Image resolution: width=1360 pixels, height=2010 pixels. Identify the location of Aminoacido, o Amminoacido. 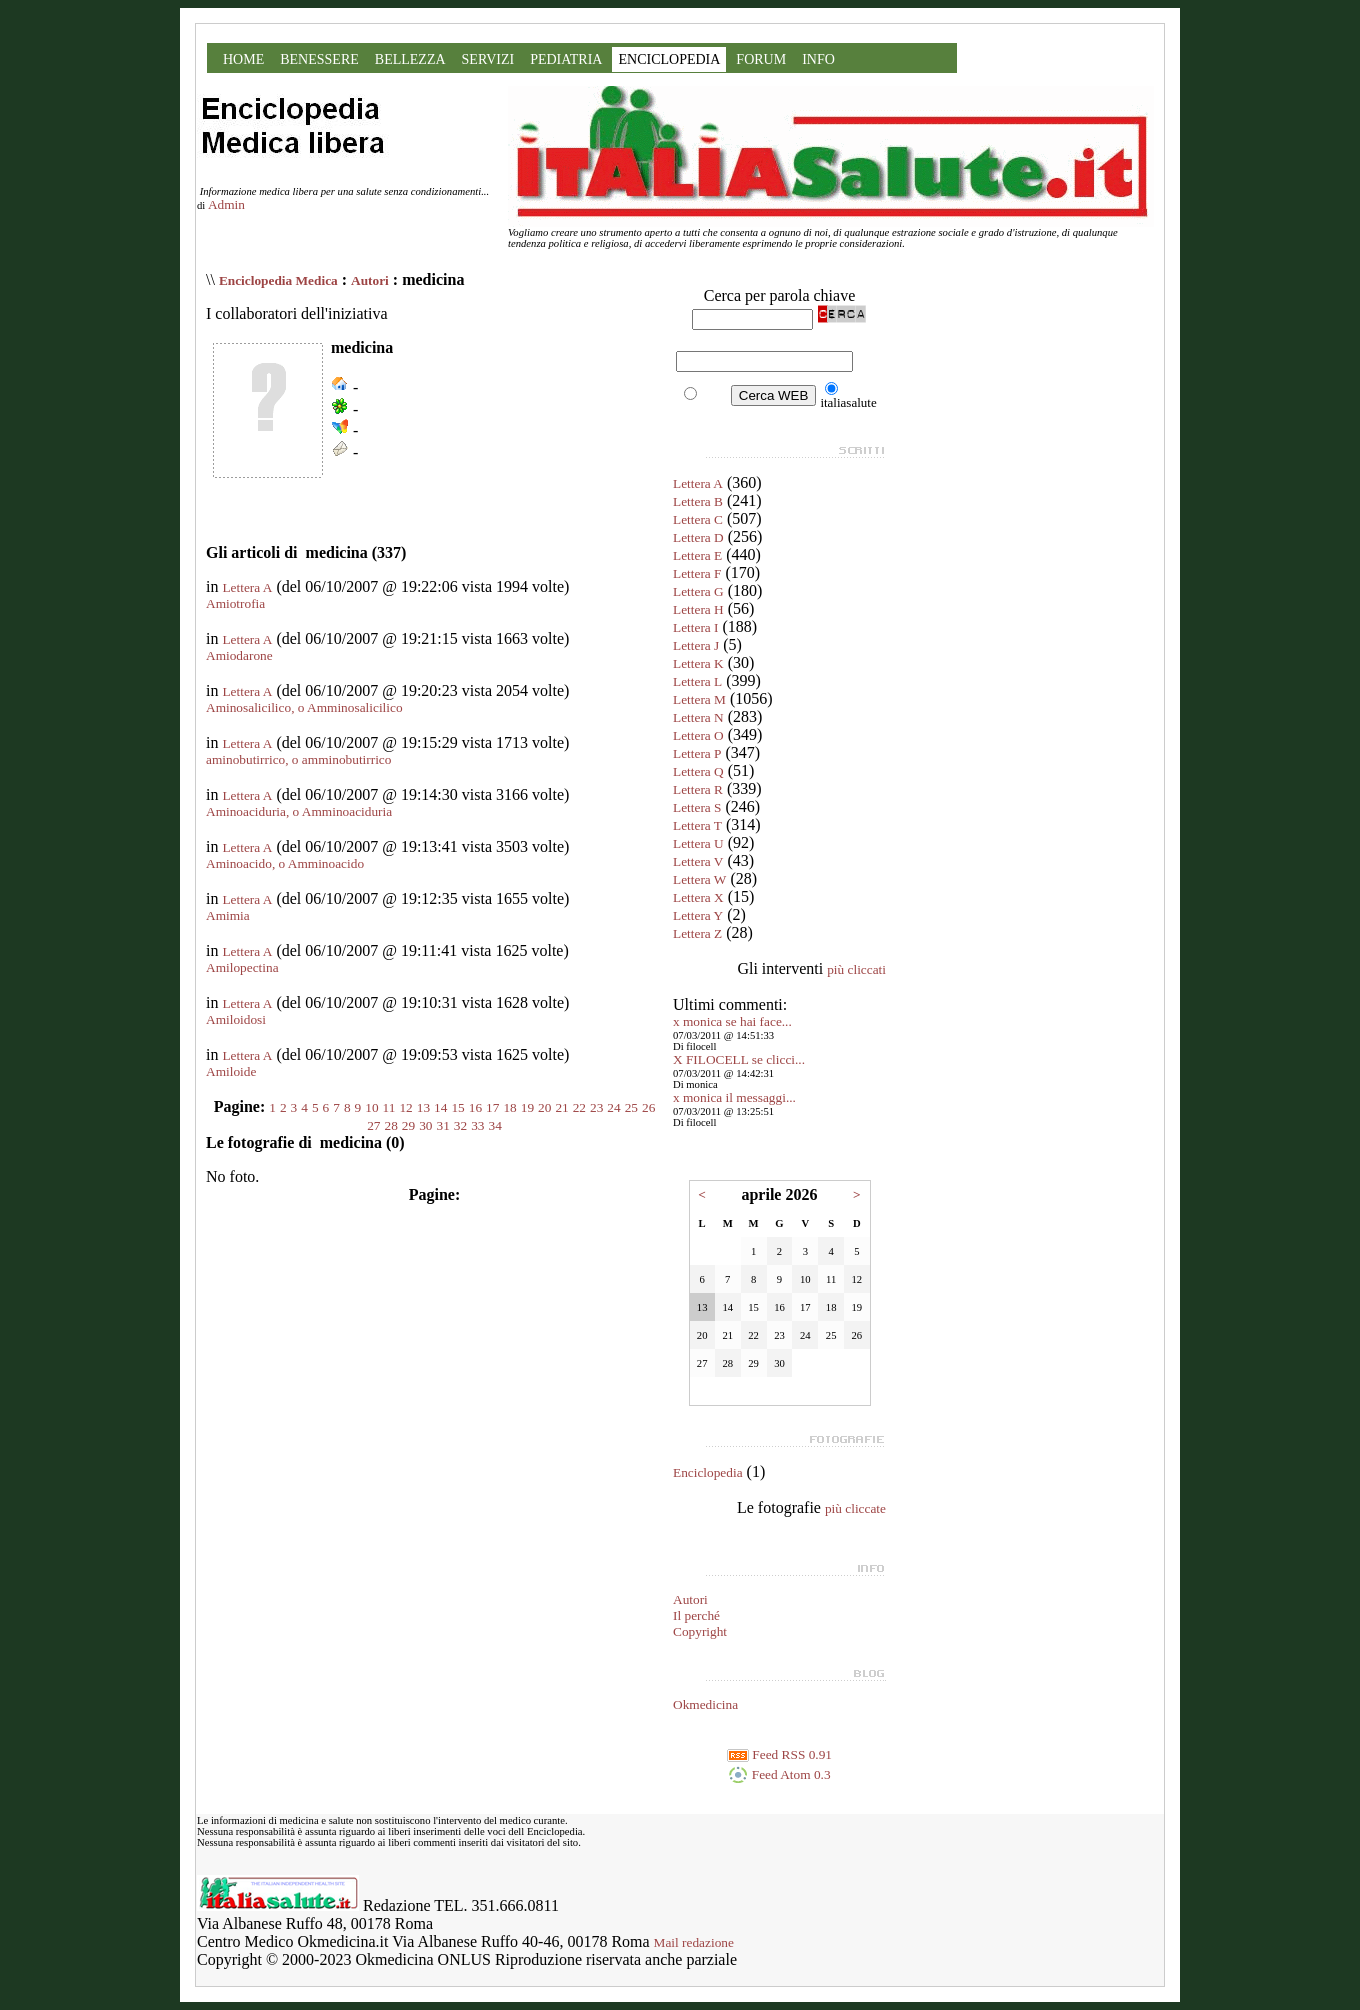
(285, 863).